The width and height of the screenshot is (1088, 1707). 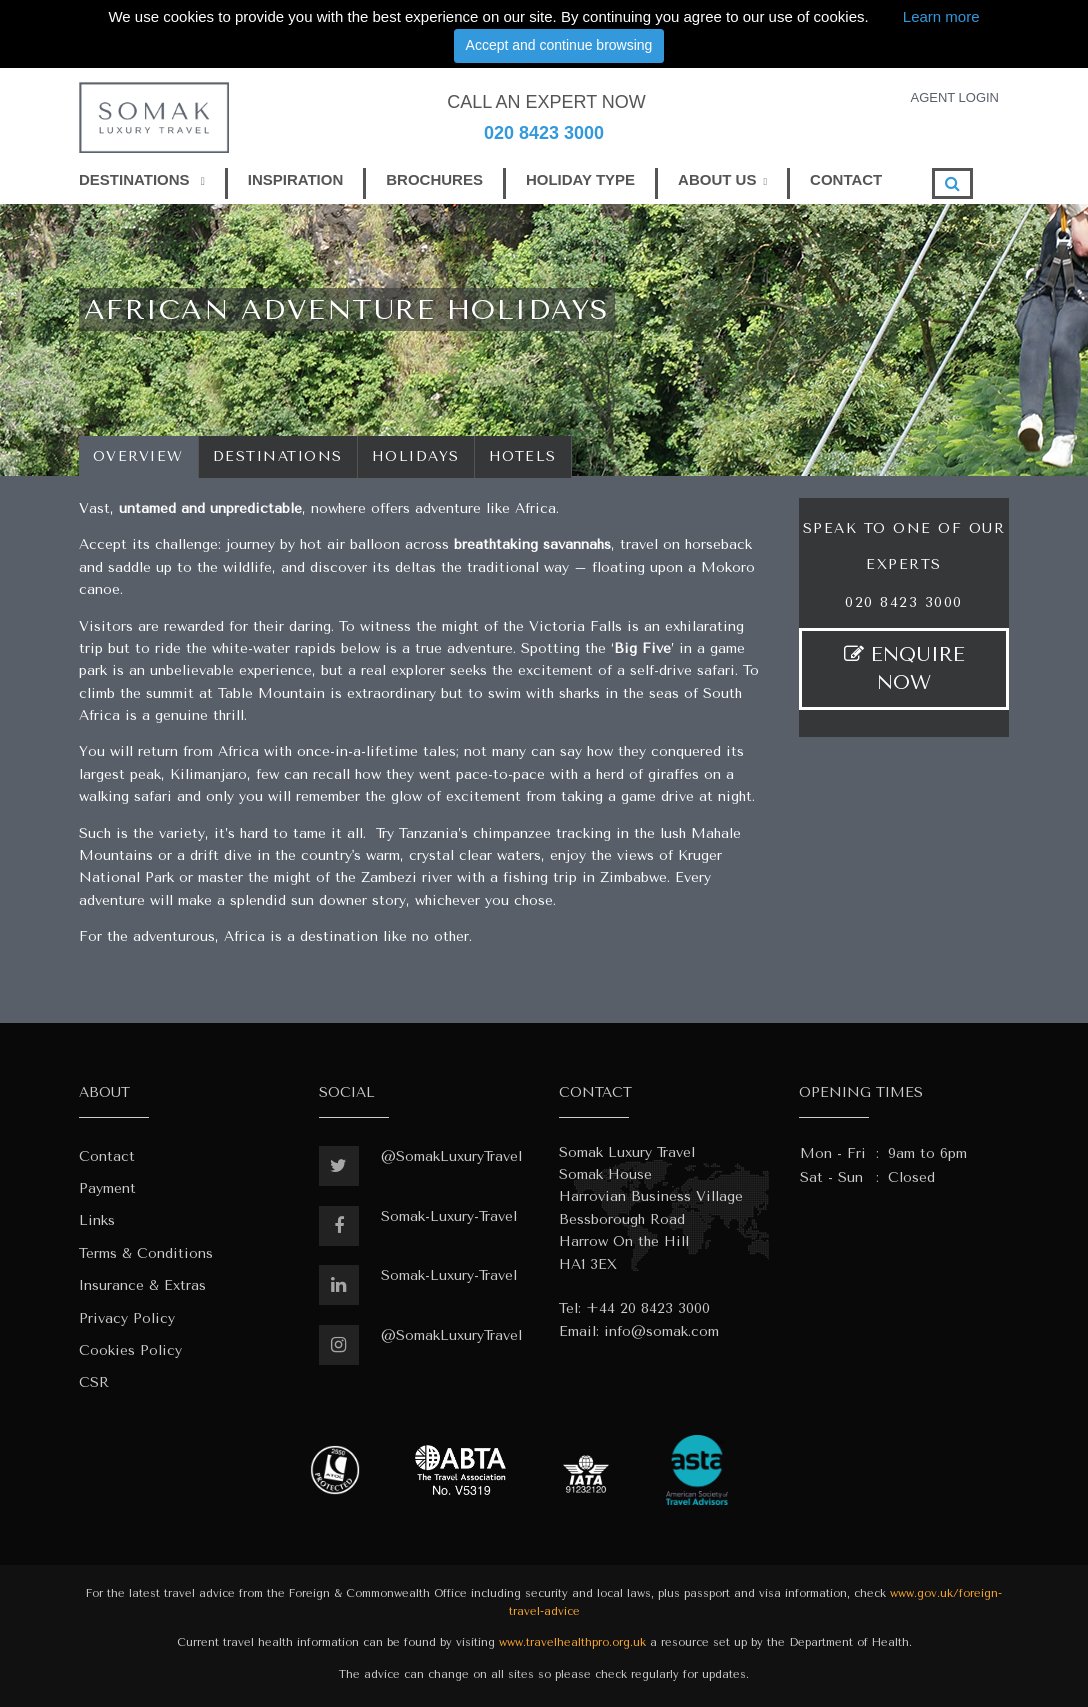 I want to click on Destinations [tab], so click(x=278, y=456).